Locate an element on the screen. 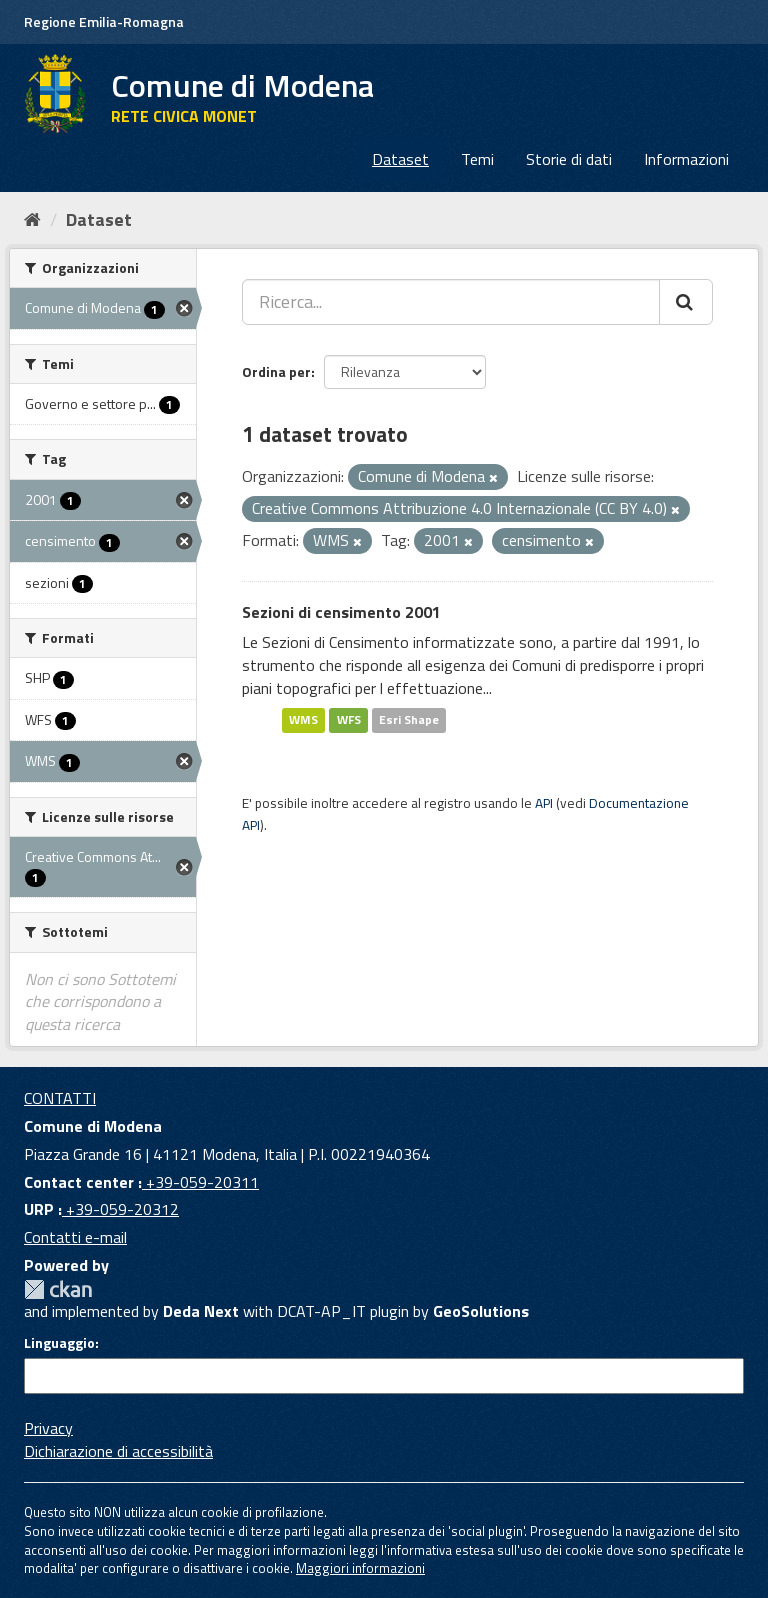 This screenshot has height=1598, width=768. Sezioni di censimento 2001 is located at coordinates (341, 612).